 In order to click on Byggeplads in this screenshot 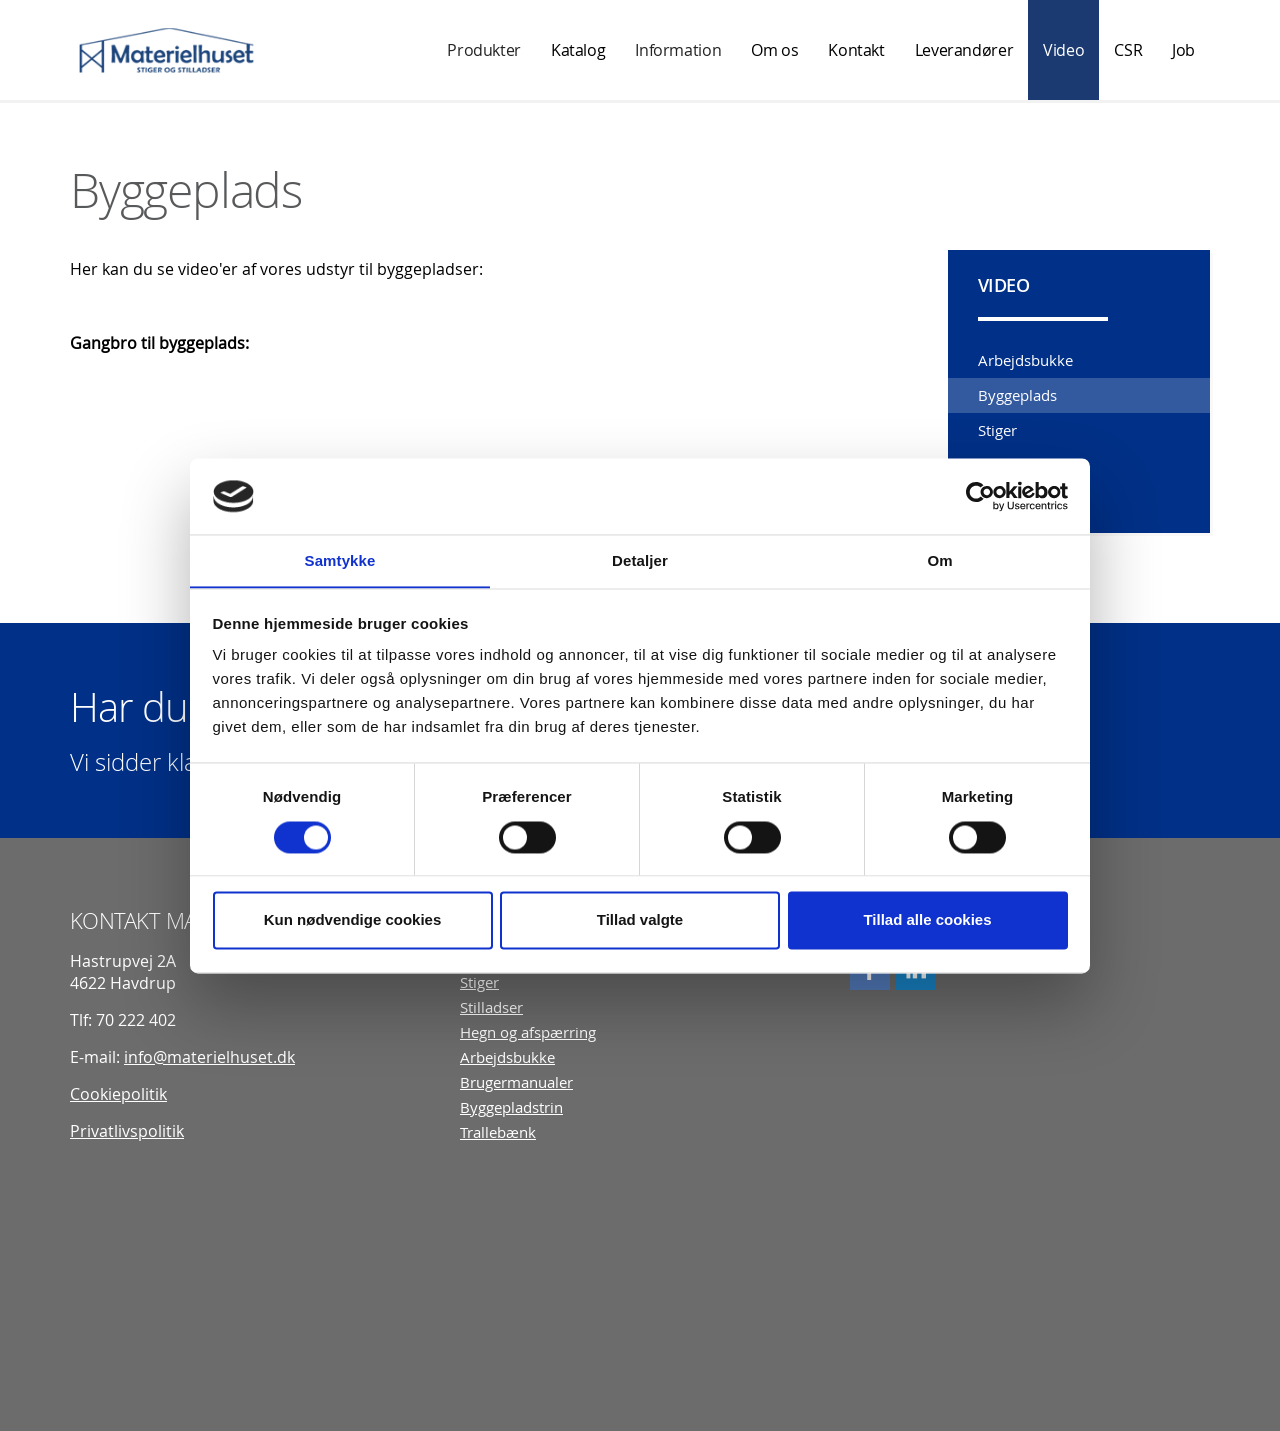, I will do `click(1017, 395)`.